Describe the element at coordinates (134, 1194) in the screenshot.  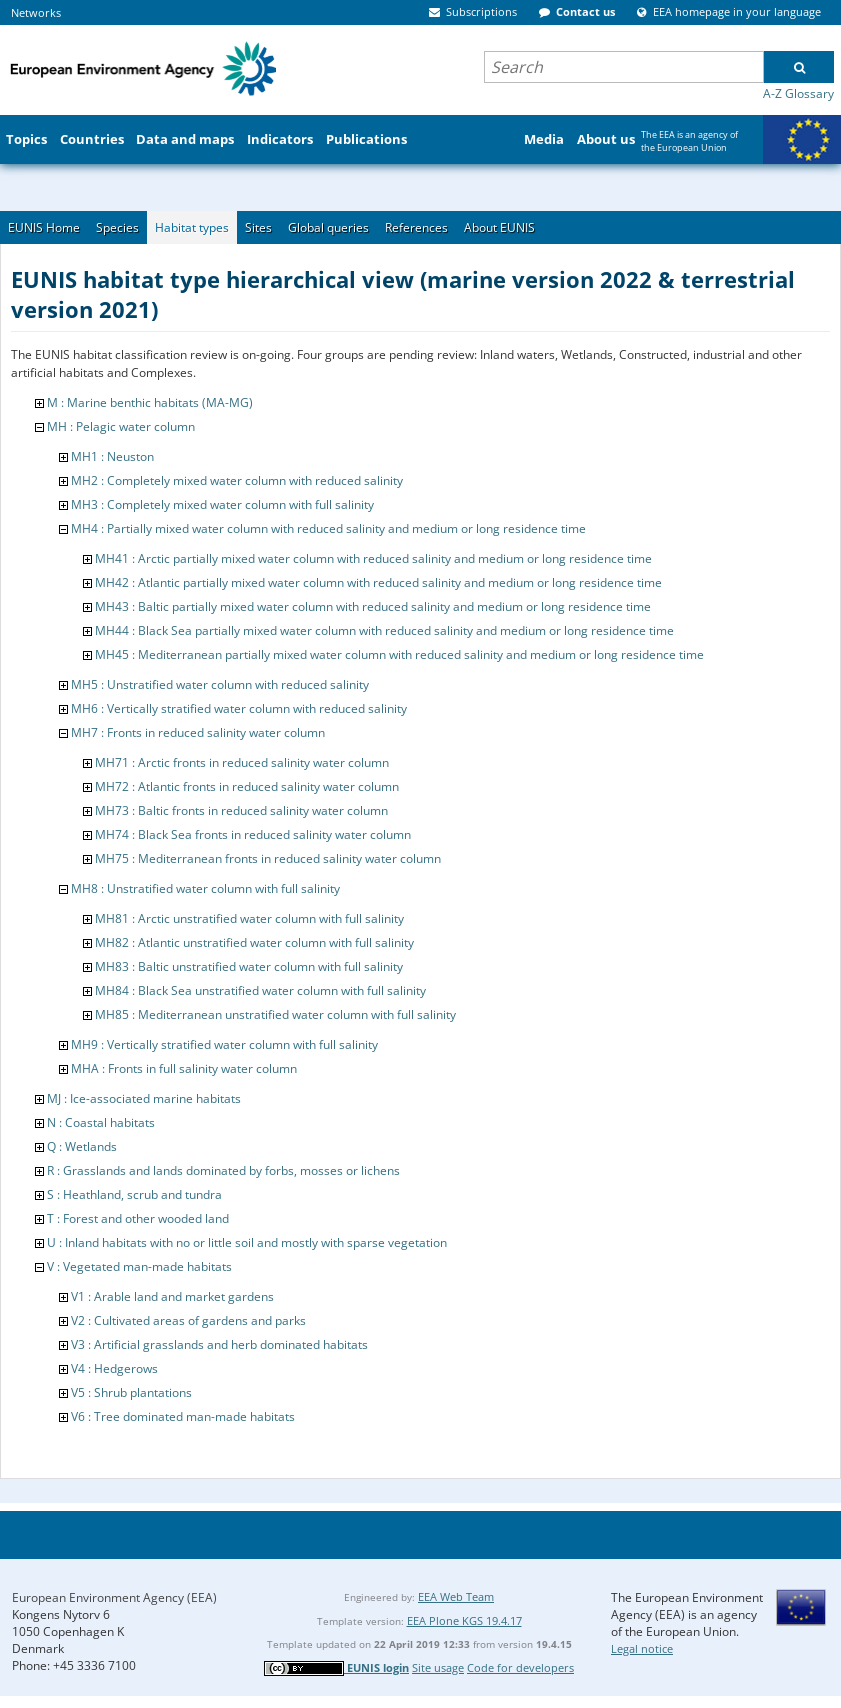
I see `S : Heathland, scrub and tundra` at that location.